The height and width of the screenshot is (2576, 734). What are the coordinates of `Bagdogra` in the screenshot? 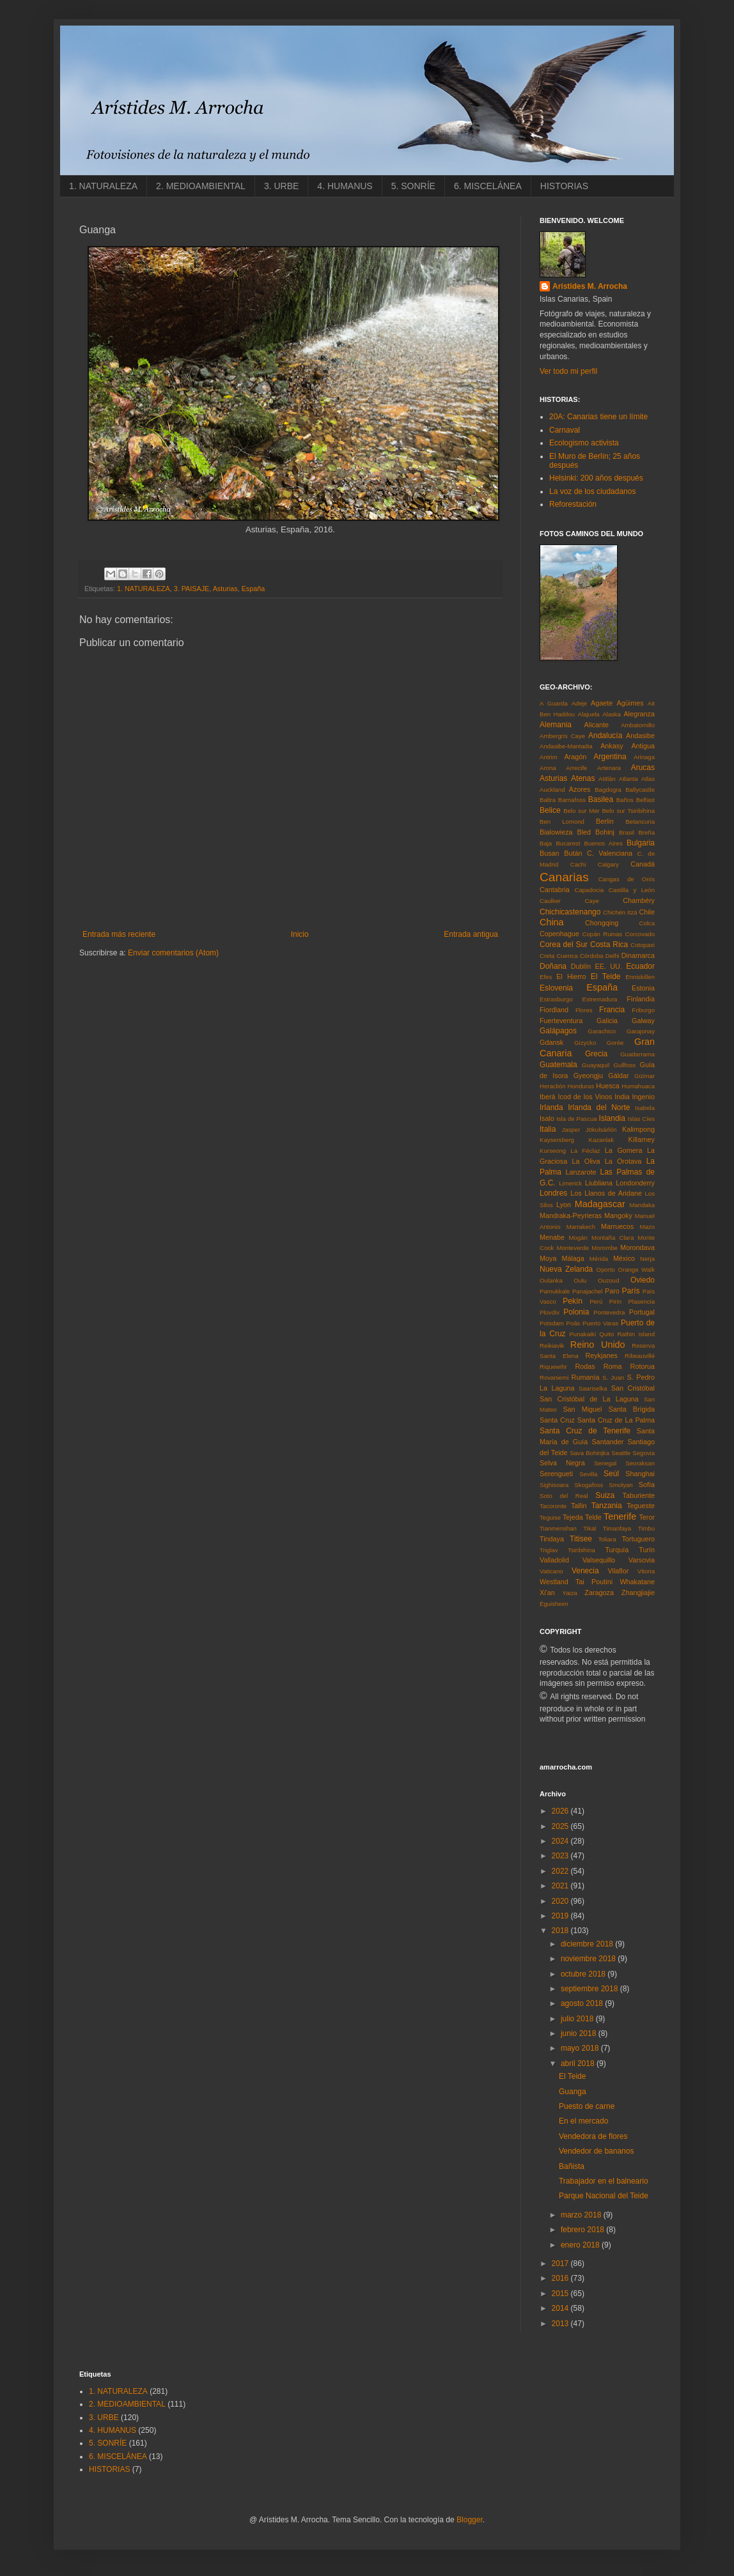 It's located at (608, 789).